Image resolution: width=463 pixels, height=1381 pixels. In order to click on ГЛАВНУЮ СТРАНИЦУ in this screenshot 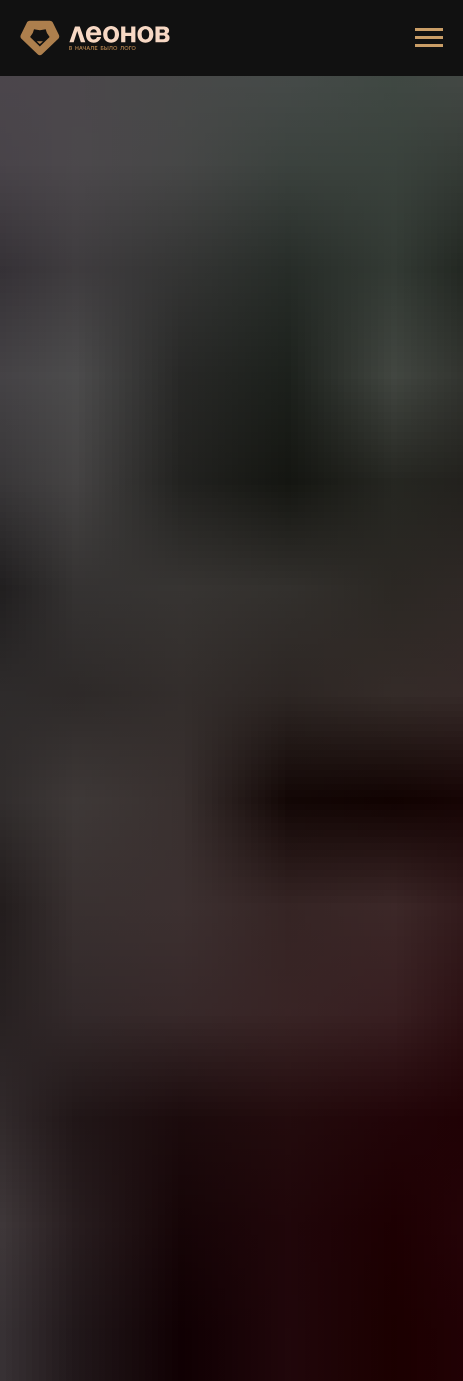, I will do `click(125, 861)`.